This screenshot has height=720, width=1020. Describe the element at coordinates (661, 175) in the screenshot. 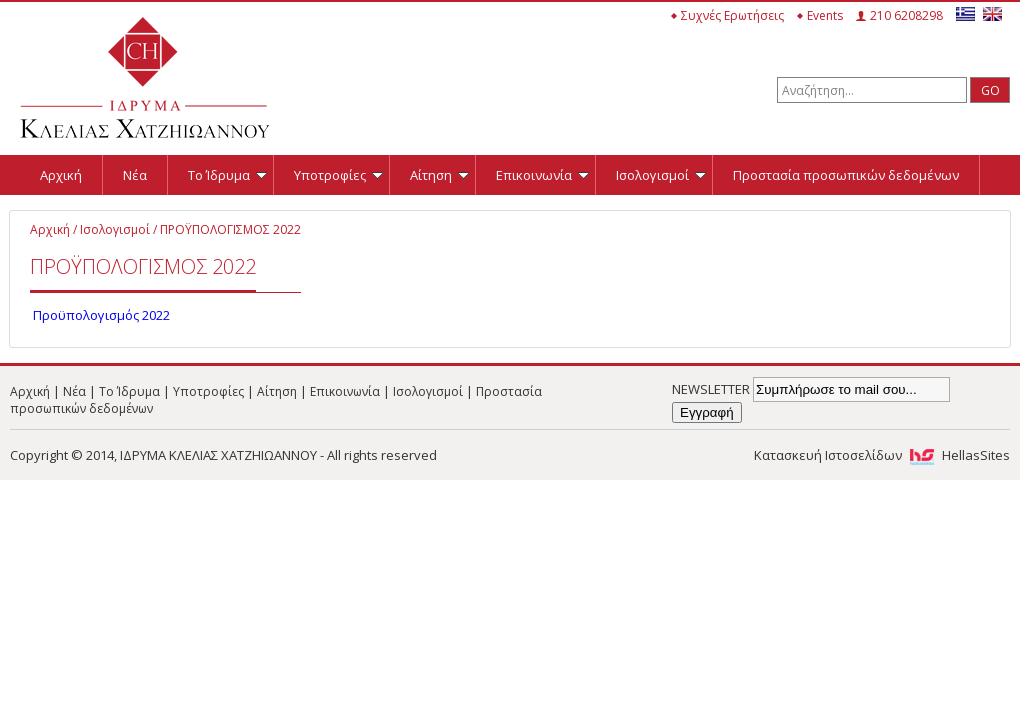

I see `Ισολογισμοί` at that location.